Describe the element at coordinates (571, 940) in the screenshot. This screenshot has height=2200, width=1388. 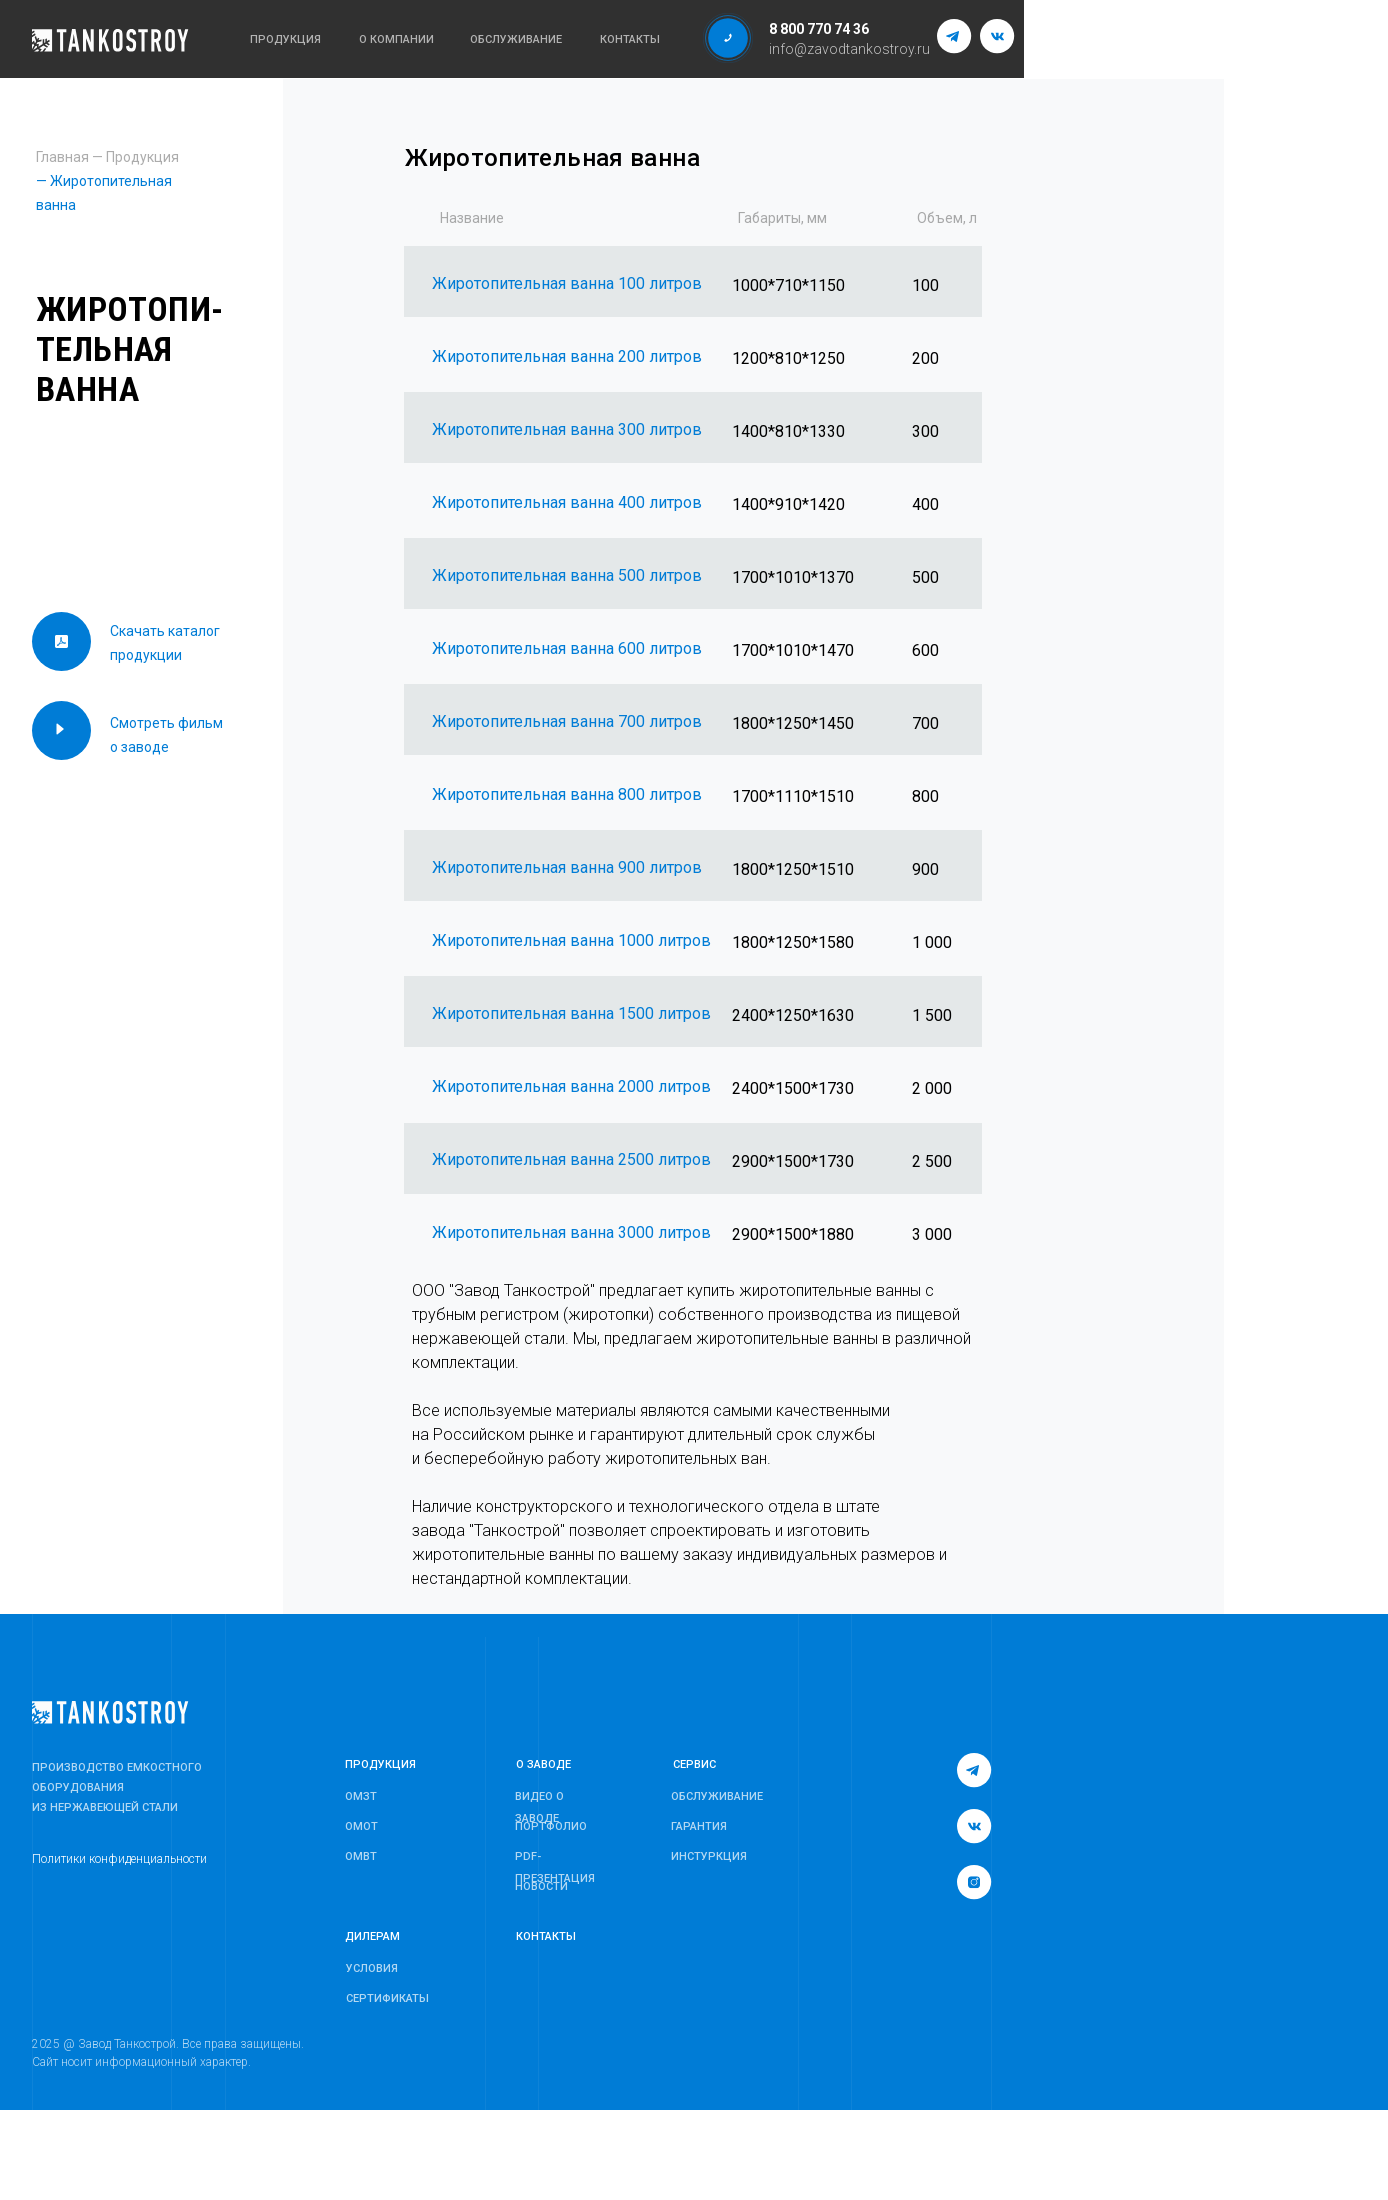
I see `Жиротопительная ванна 1000 литров` at that location.